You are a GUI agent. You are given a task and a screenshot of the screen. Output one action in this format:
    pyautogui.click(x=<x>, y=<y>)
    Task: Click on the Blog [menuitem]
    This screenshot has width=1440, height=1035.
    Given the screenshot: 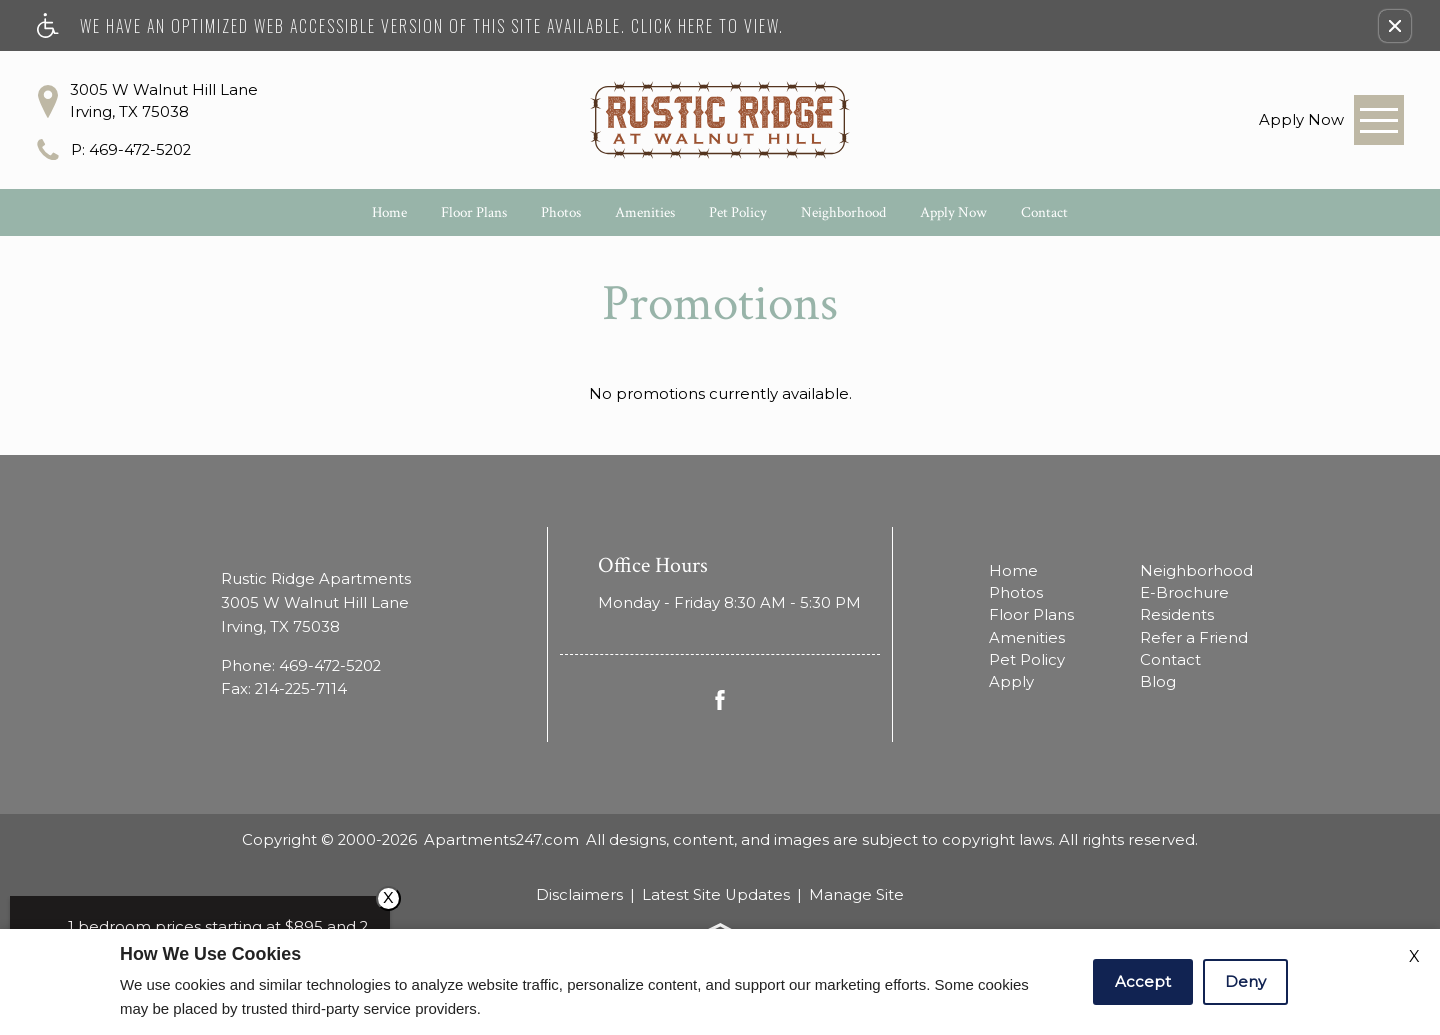 What is the action you would take?
    pyautogui.click(x=1158, y=682)
    